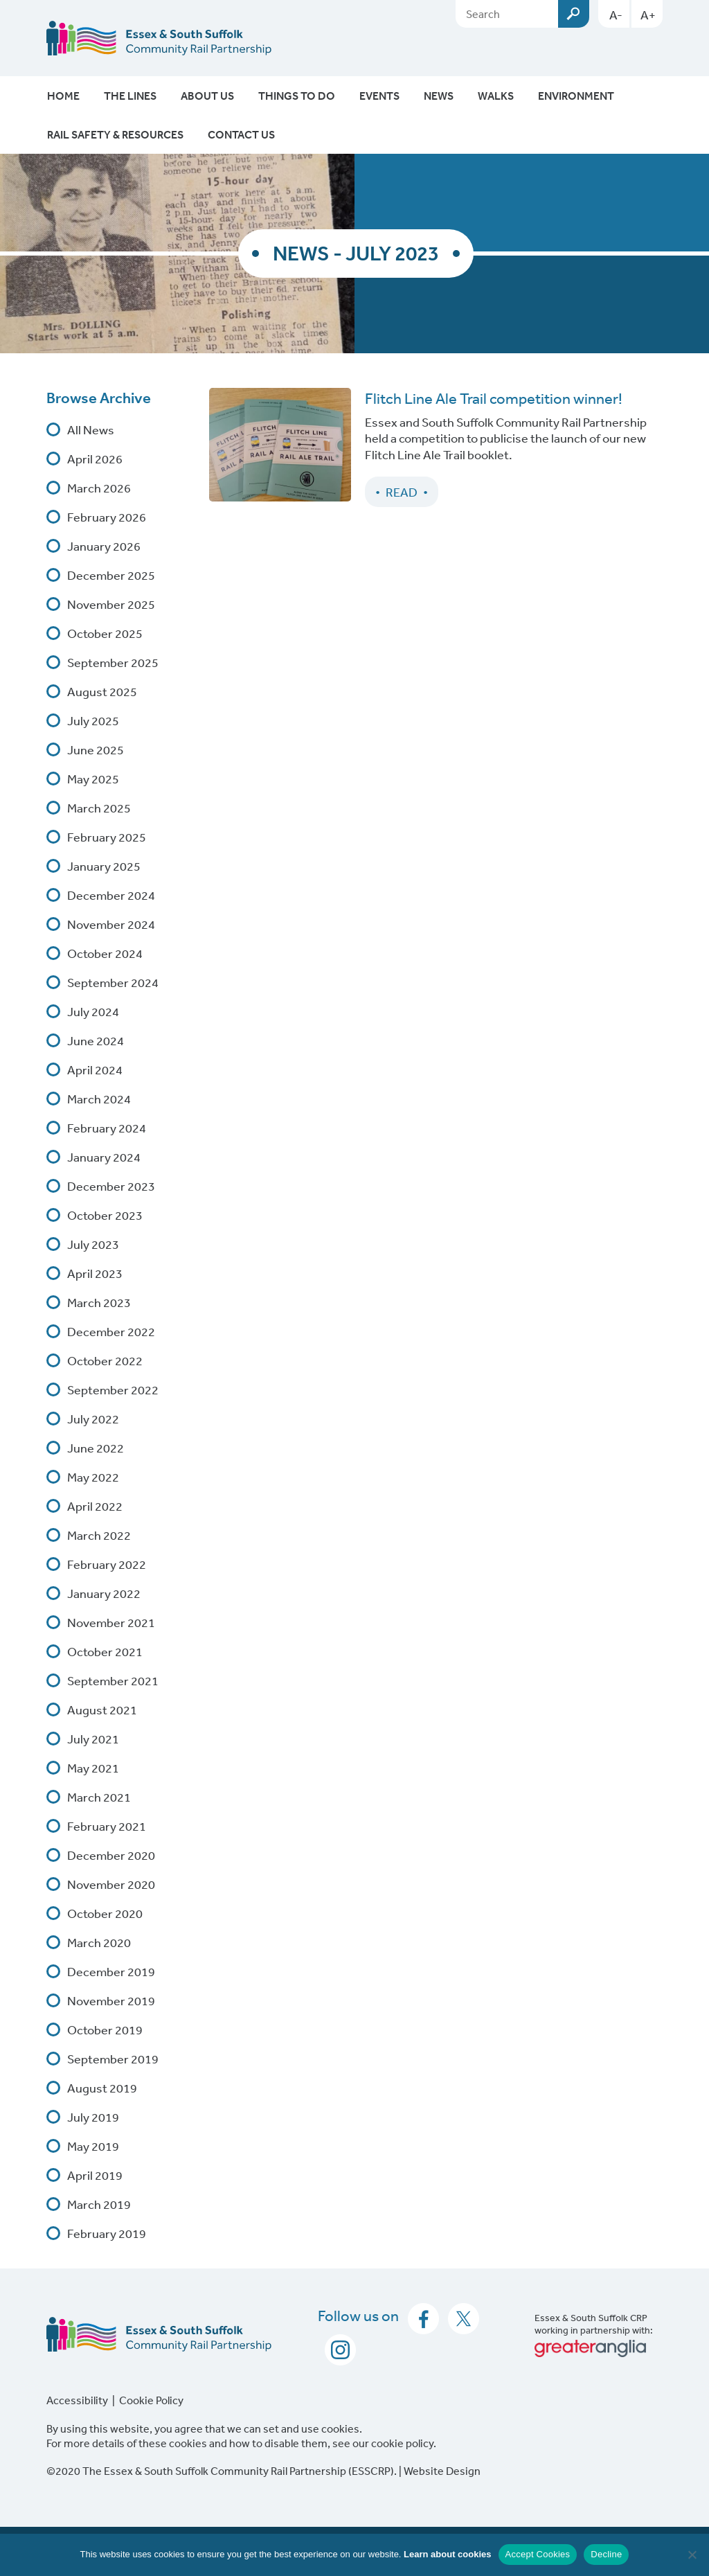  Describe the element at coordinates (442, 2471) in the screenshot. I see `Website Design` at that location.